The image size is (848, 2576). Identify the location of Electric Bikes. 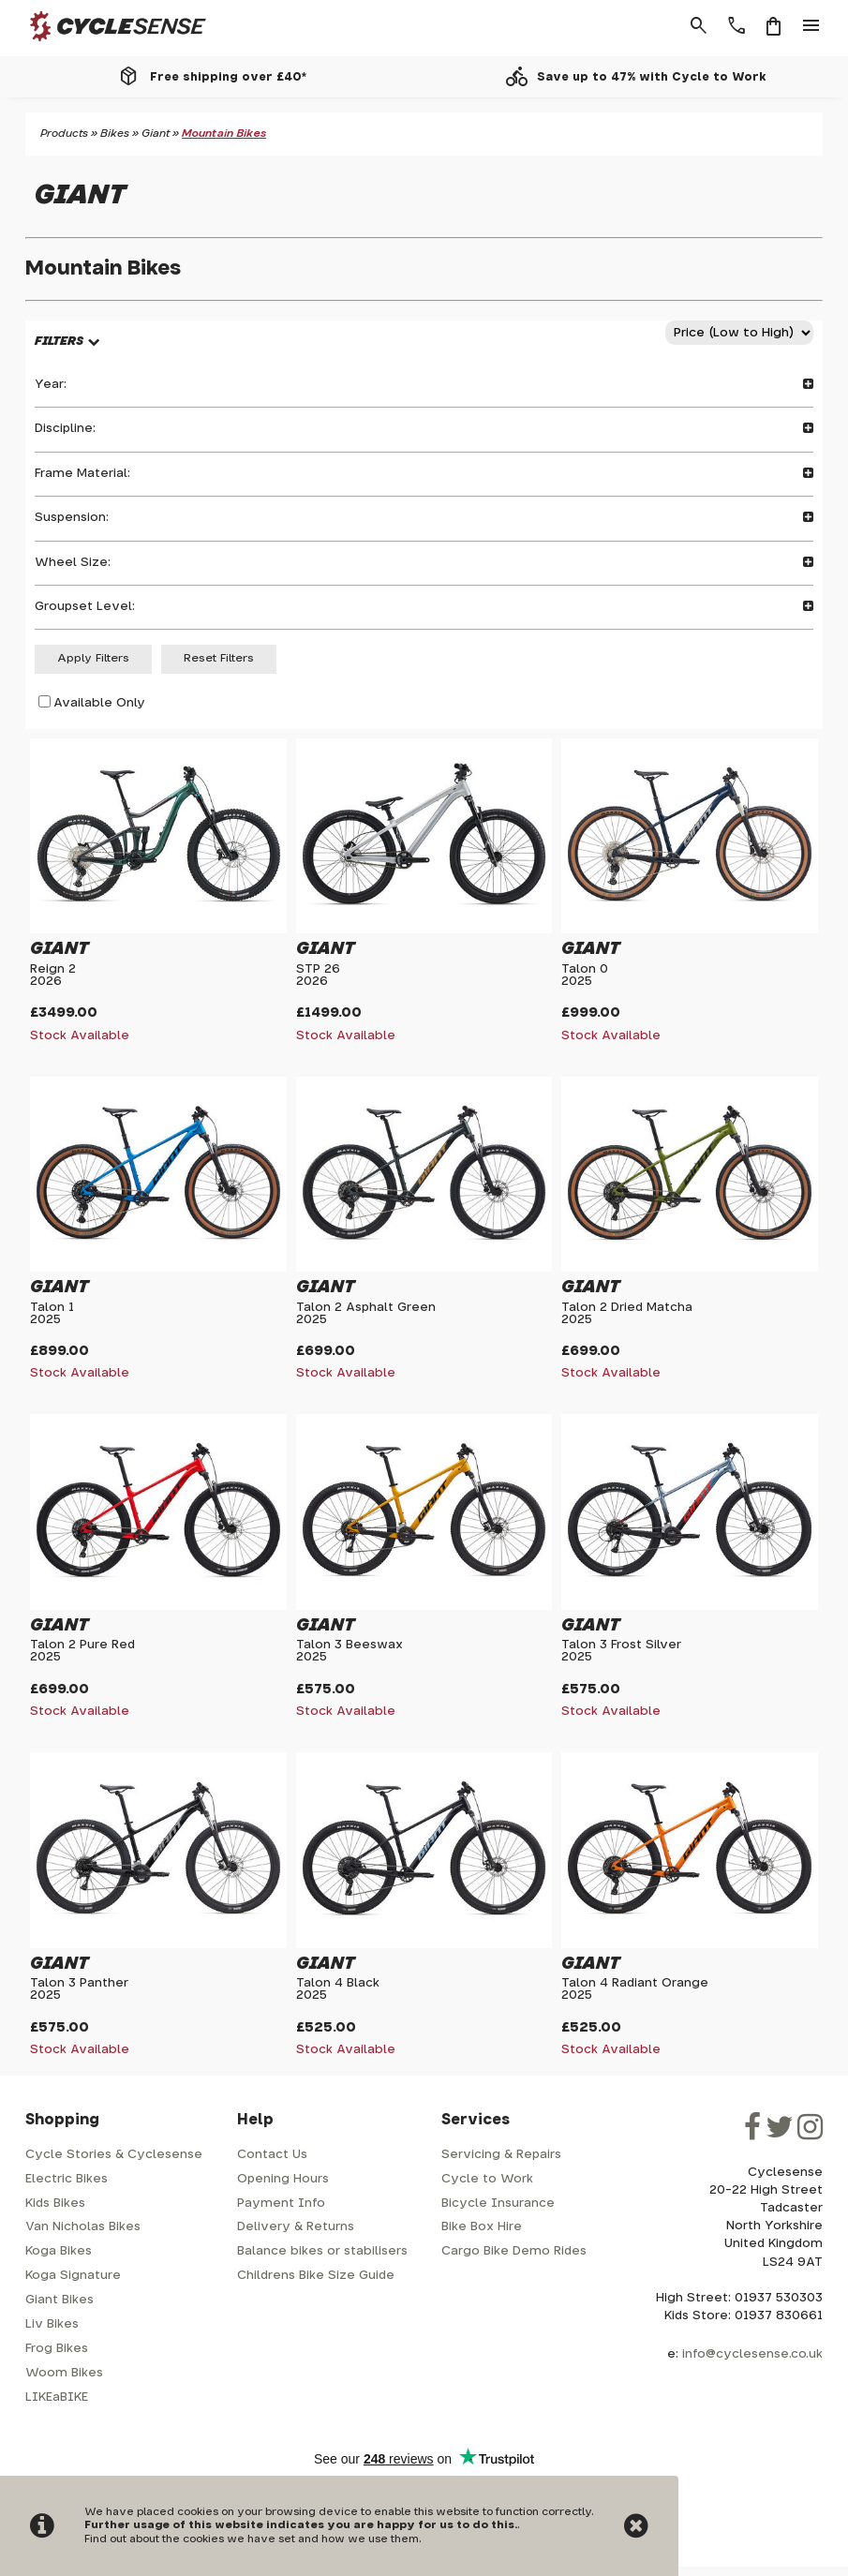
(66, 2179).